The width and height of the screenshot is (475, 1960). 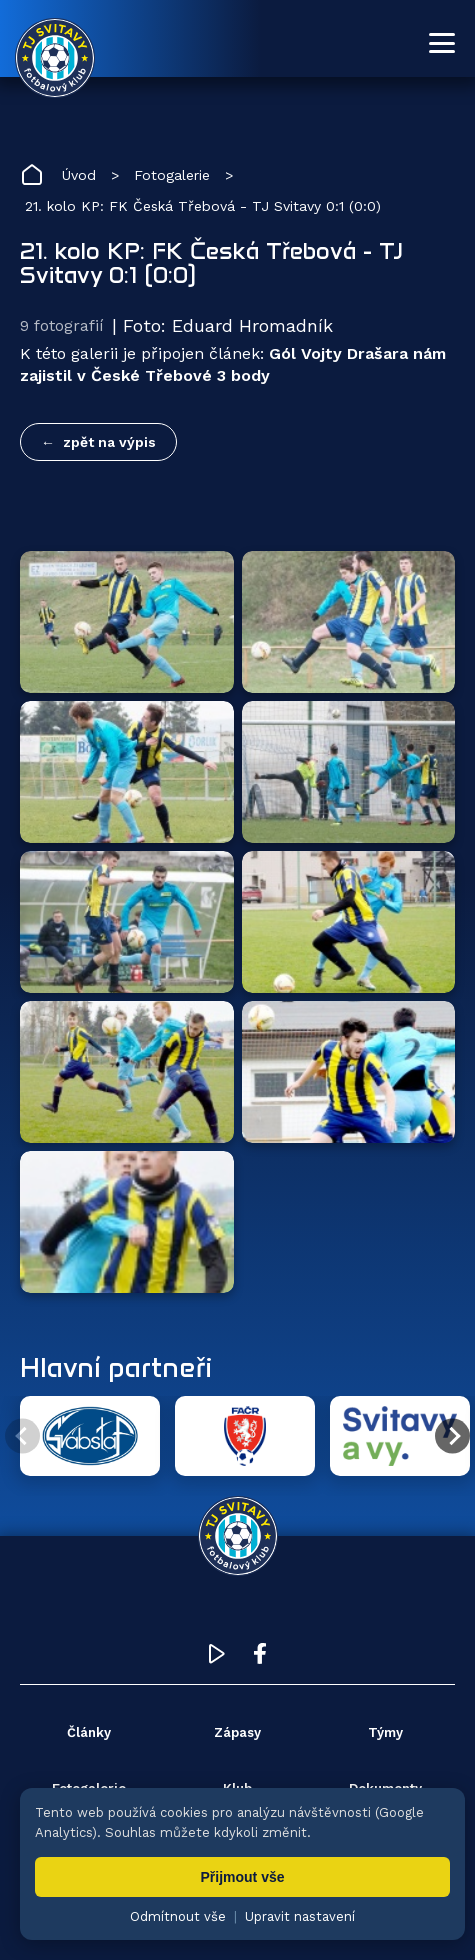 What do you see at coordinates (385, 1732) in the screenshot?
I see `Týmy [menuitem]` at bounding box center [385, 1732].